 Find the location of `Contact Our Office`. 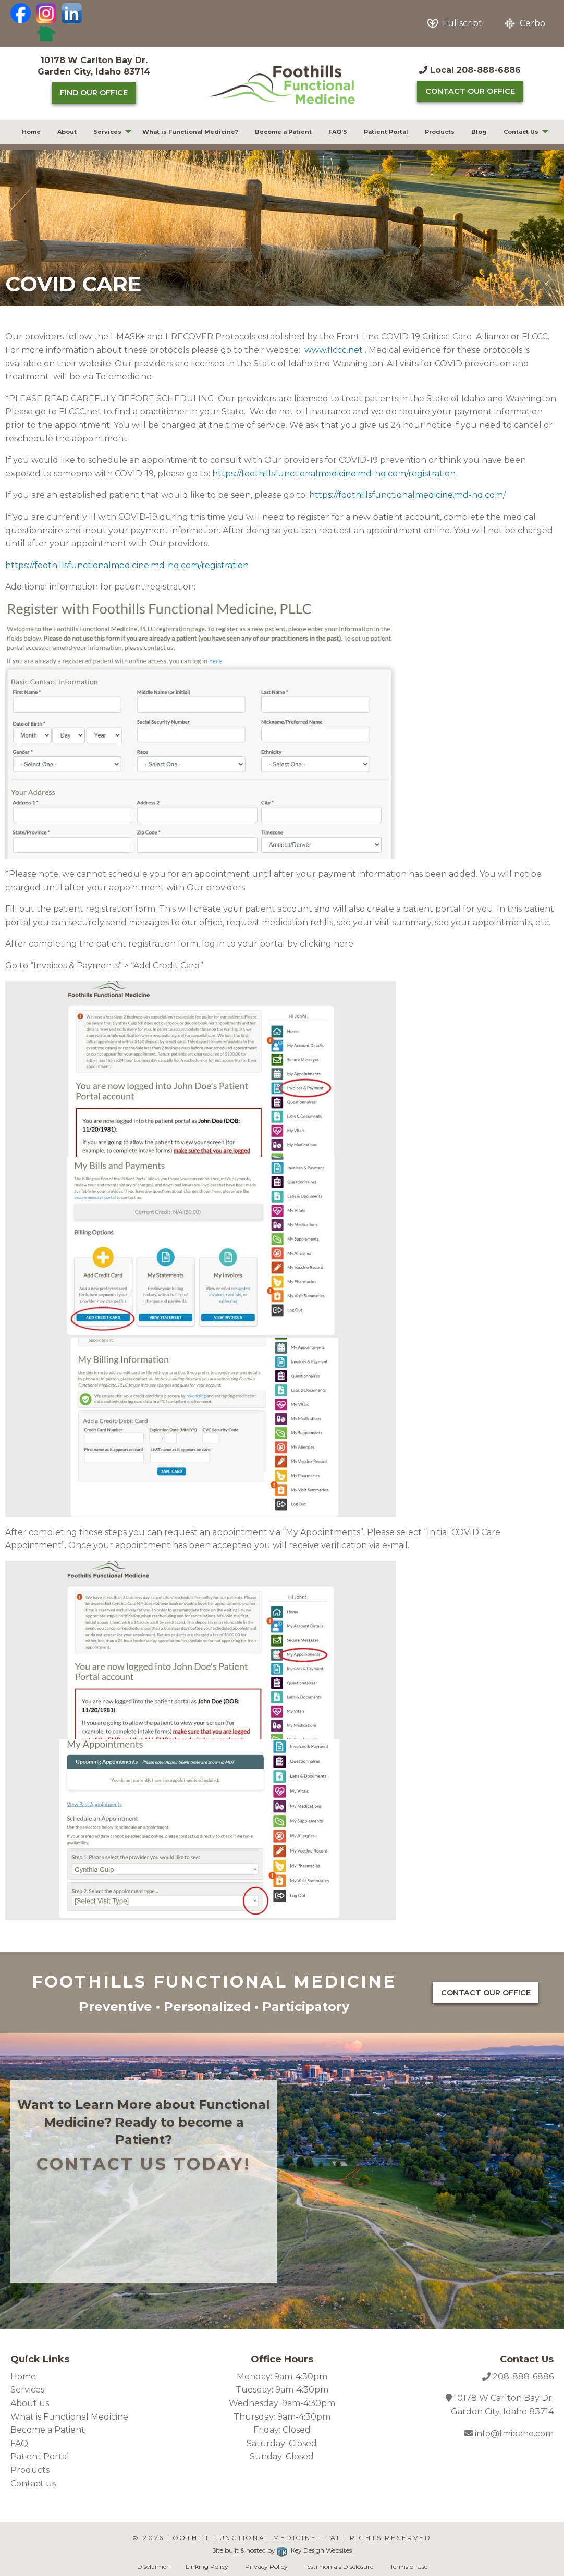

Contact Our Office is located at coordinates (470, 91).